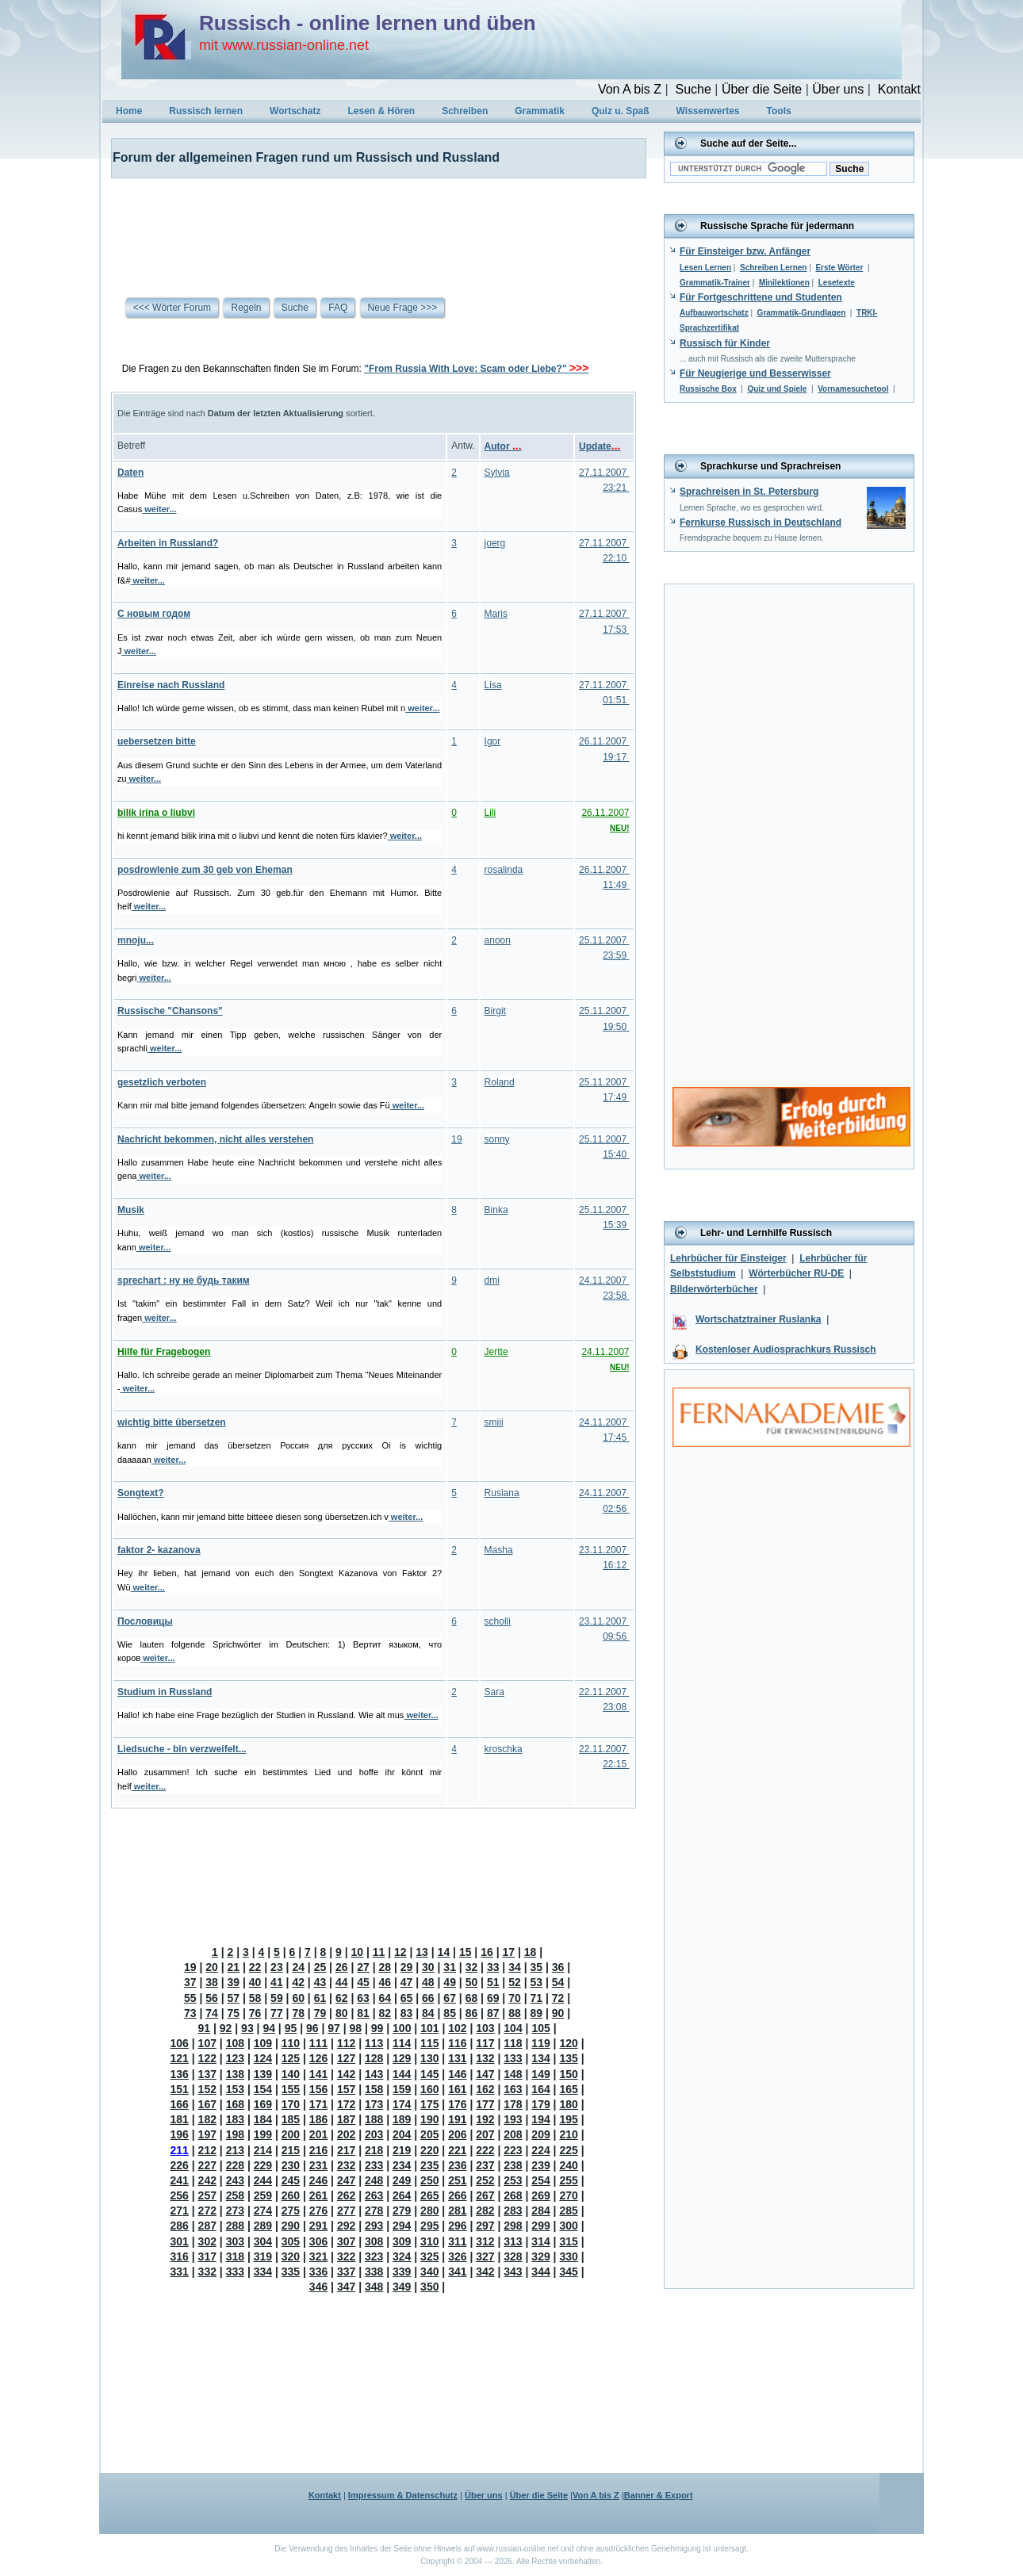 This screenshot has width=1023, height=2576. What do you see at coordinates (346, 2134) in the screenshot?
I see `202` at bounding box center [346, 2134].